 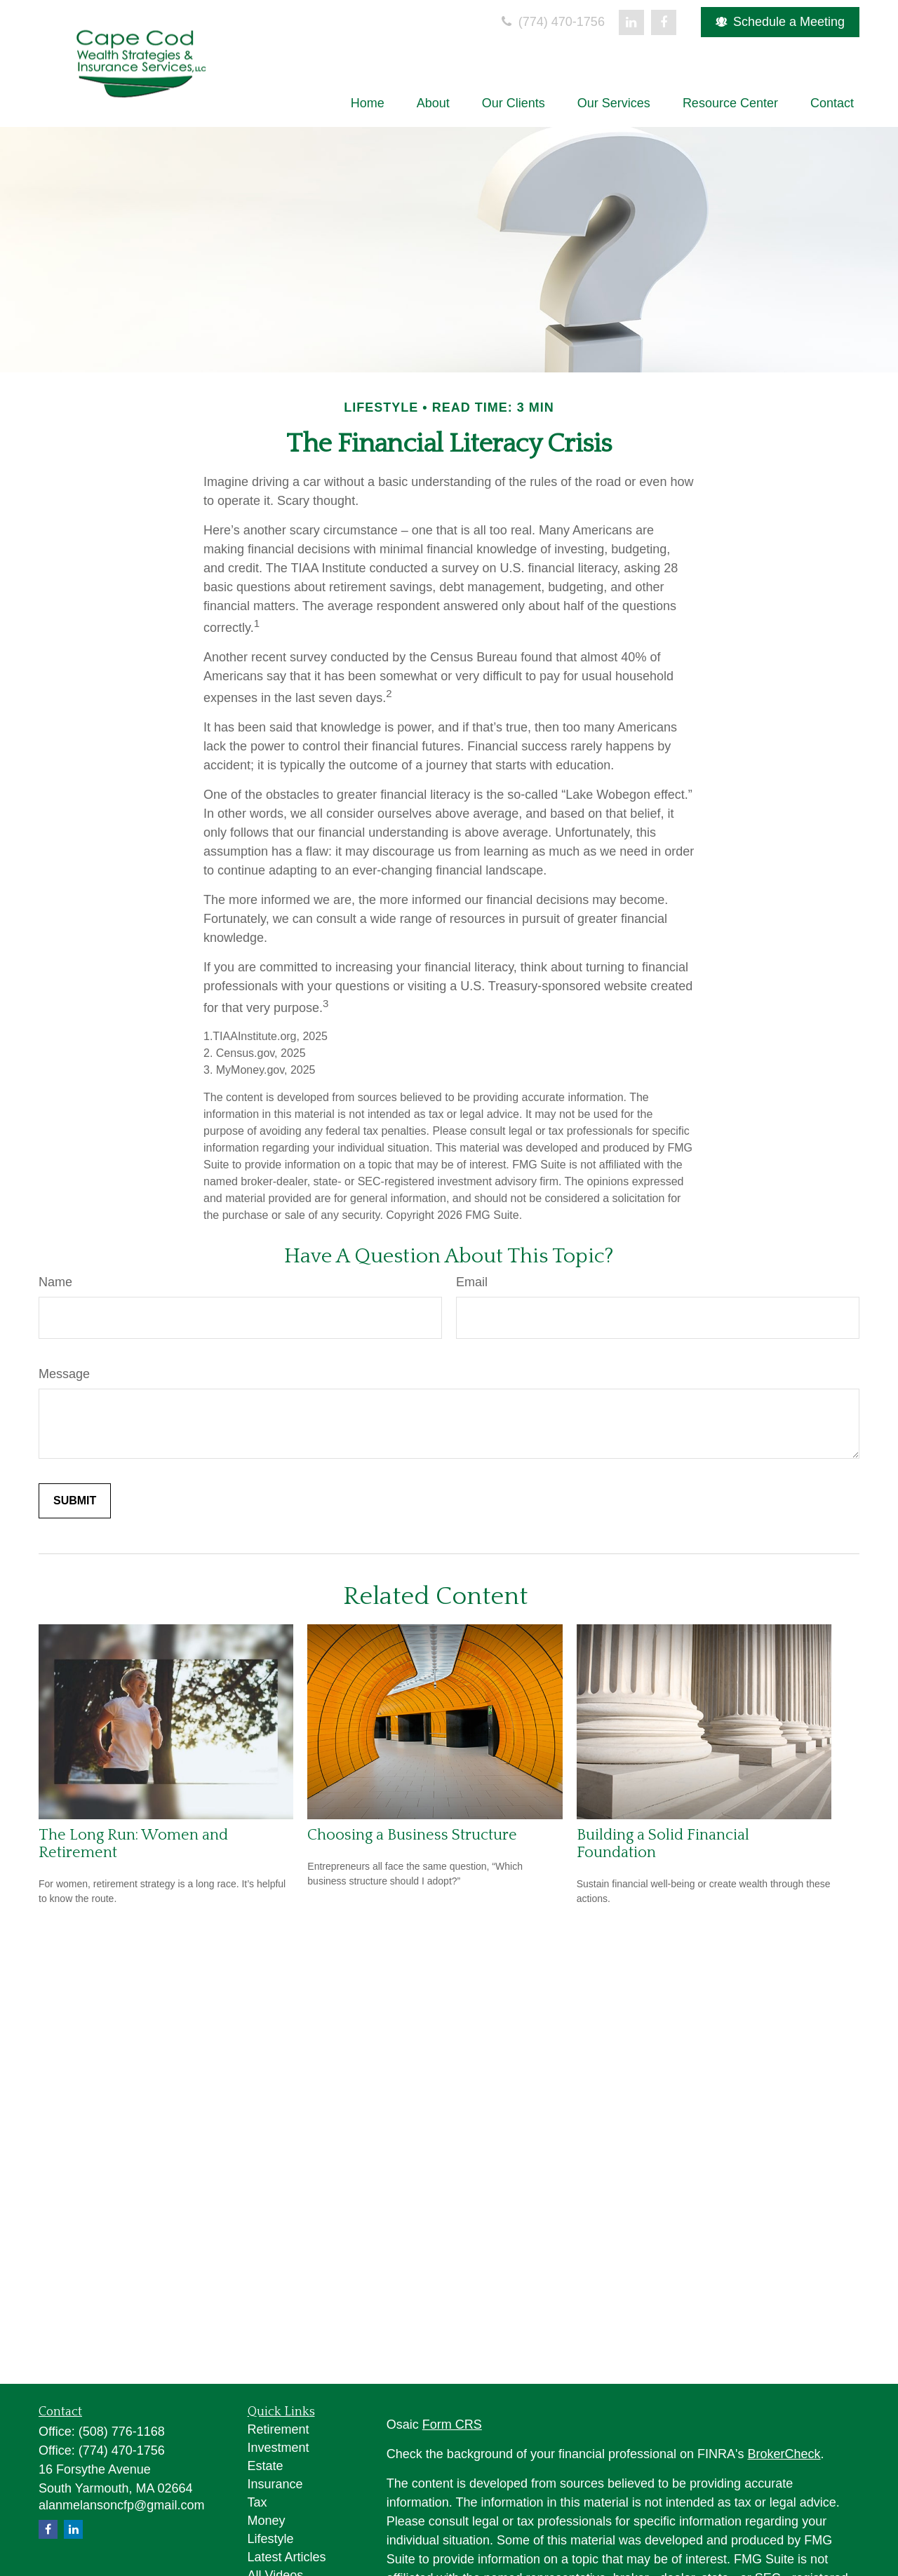 What do you see at coordinates (55, 1282) in the screenshot?
I see `Name` at bounding box center [55, 1282].